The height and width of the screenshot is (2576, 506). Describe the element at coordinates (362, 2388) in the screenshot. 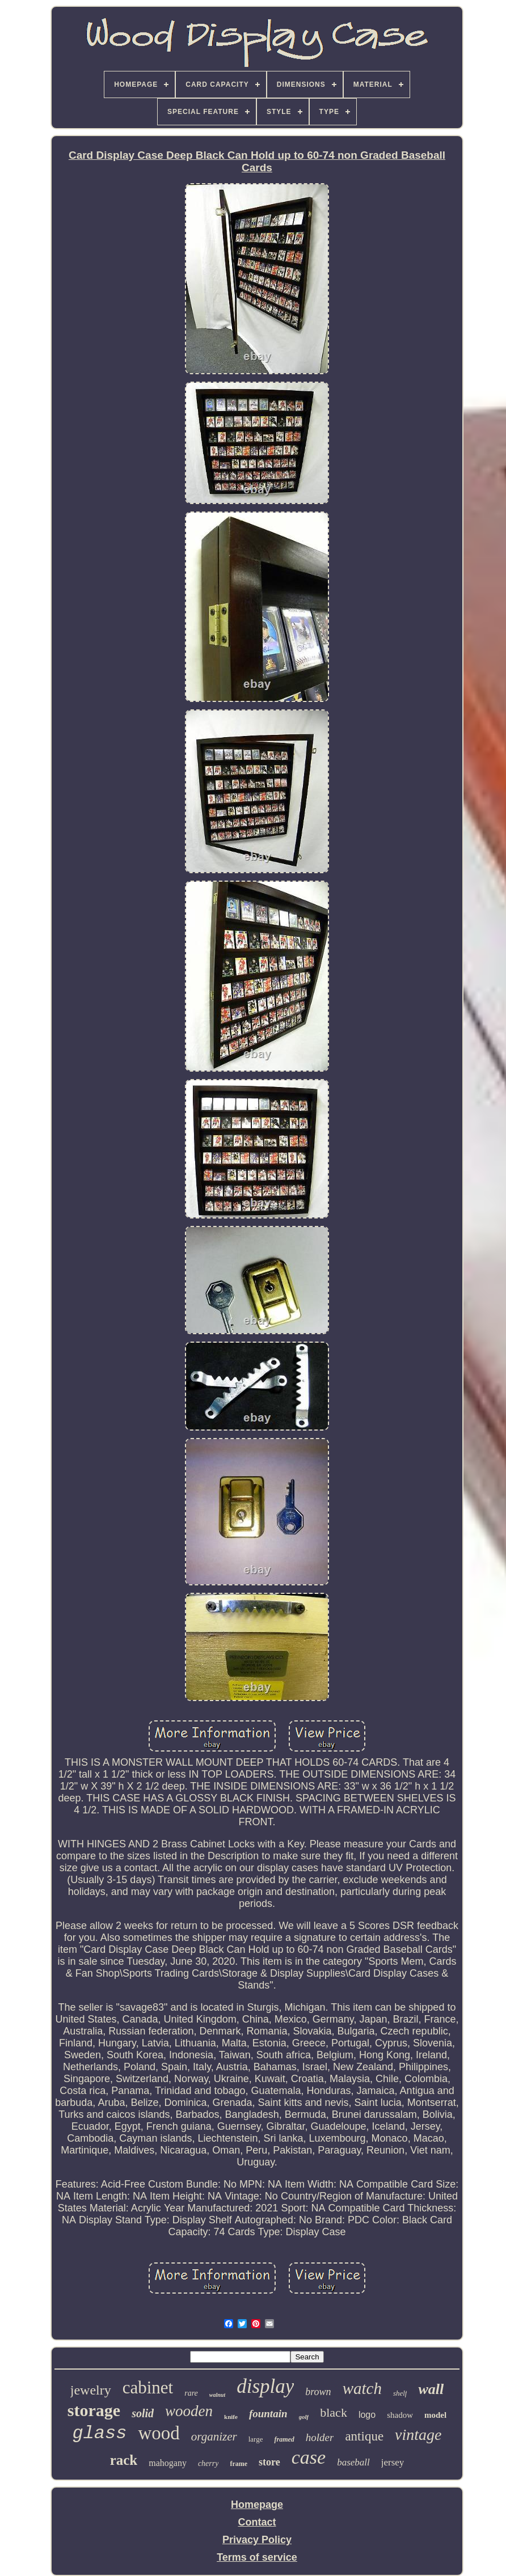

I see `watch` at that location.